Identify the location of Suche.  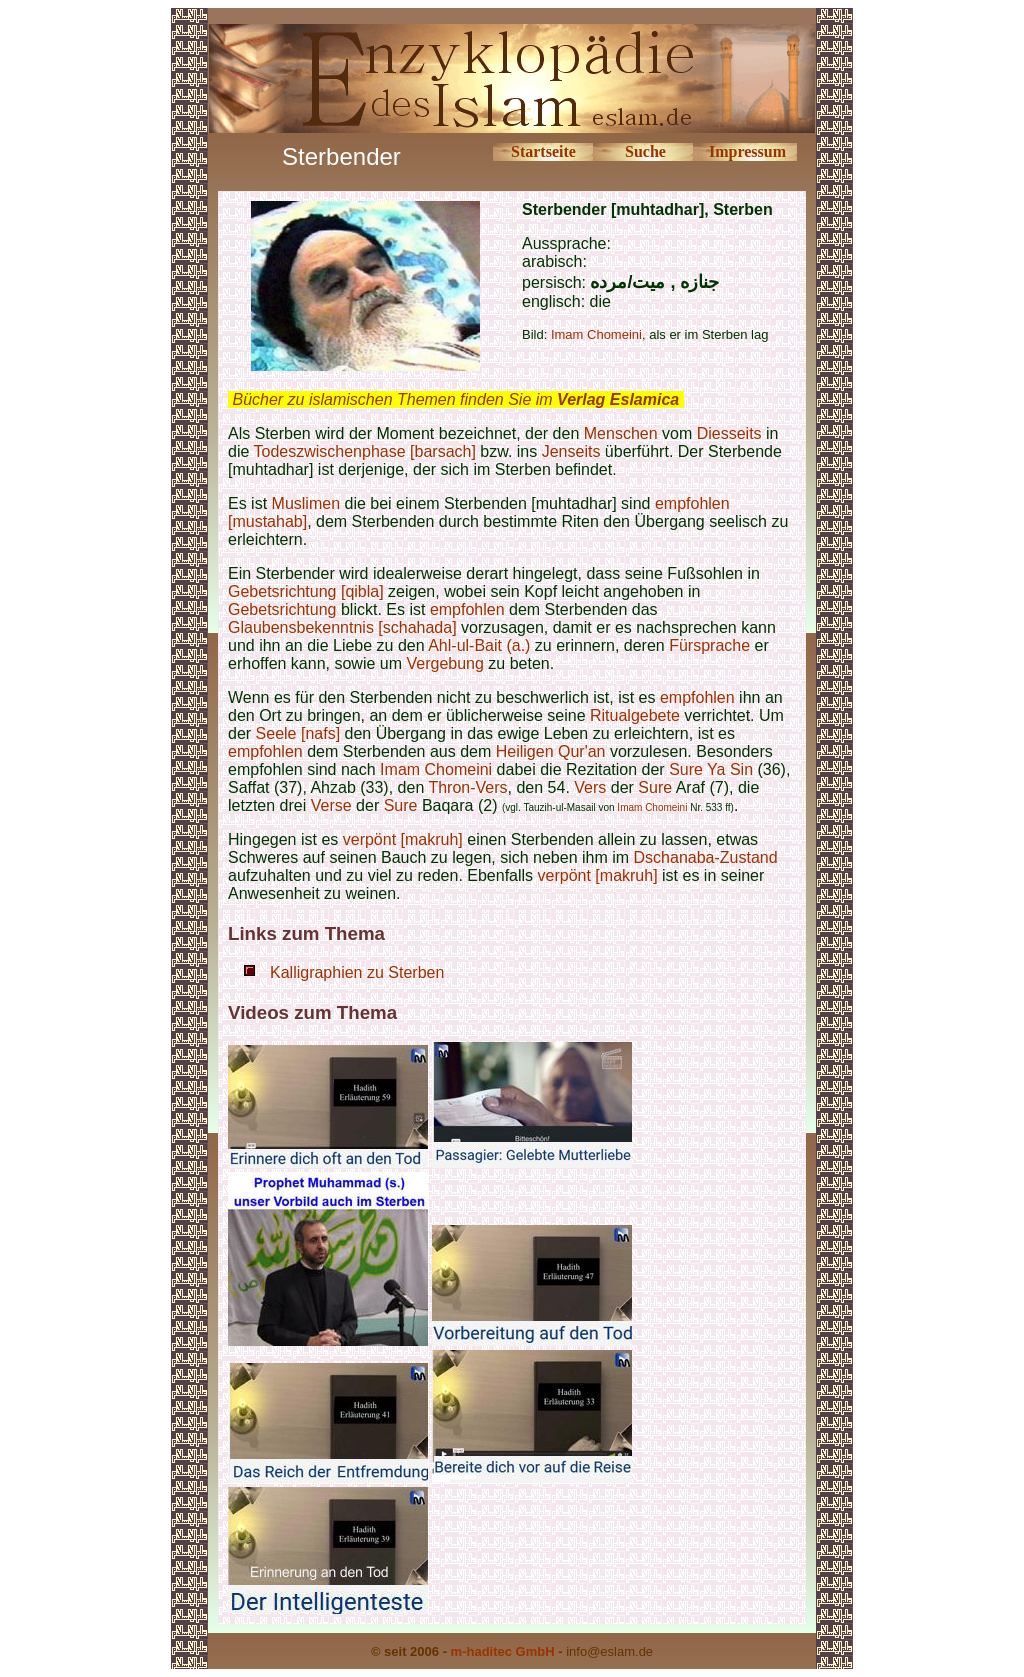
(645, 151).